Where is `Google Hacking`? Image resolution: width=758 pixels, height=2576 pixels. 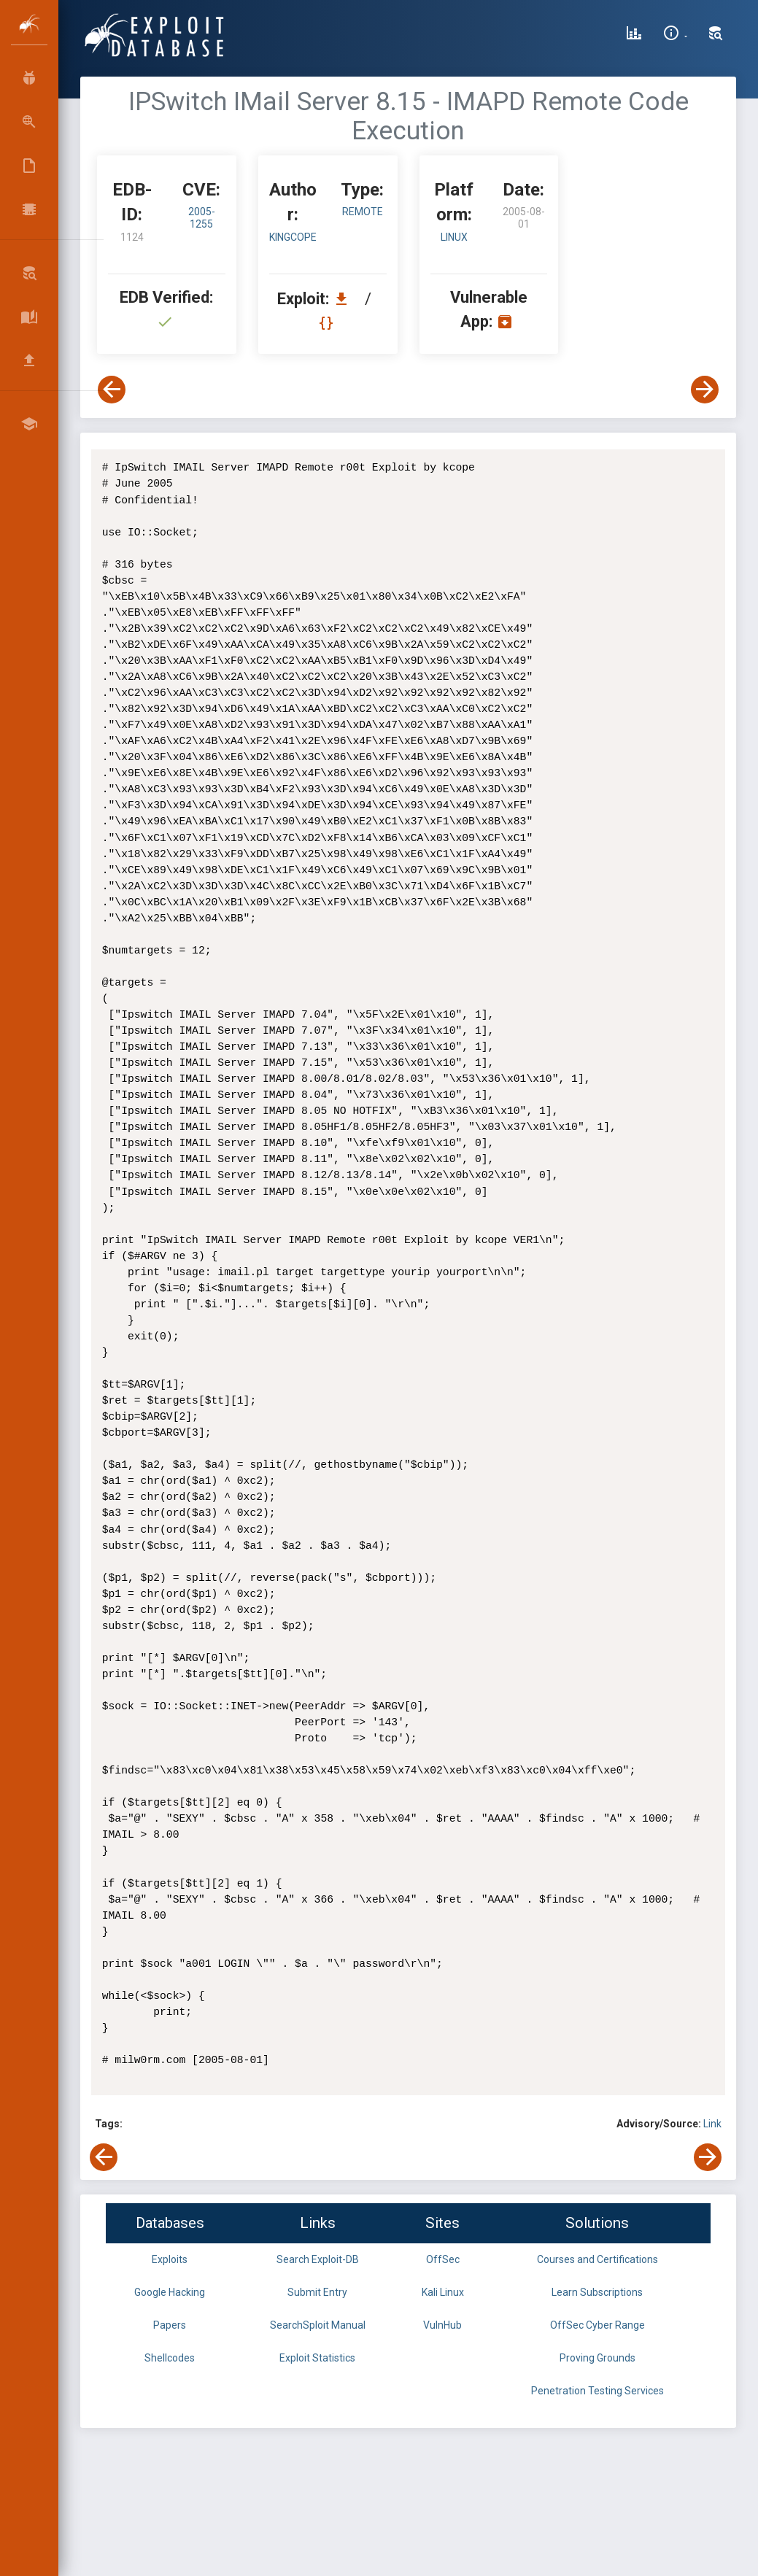 Google Hacking is located at coordinates (169, 2292).